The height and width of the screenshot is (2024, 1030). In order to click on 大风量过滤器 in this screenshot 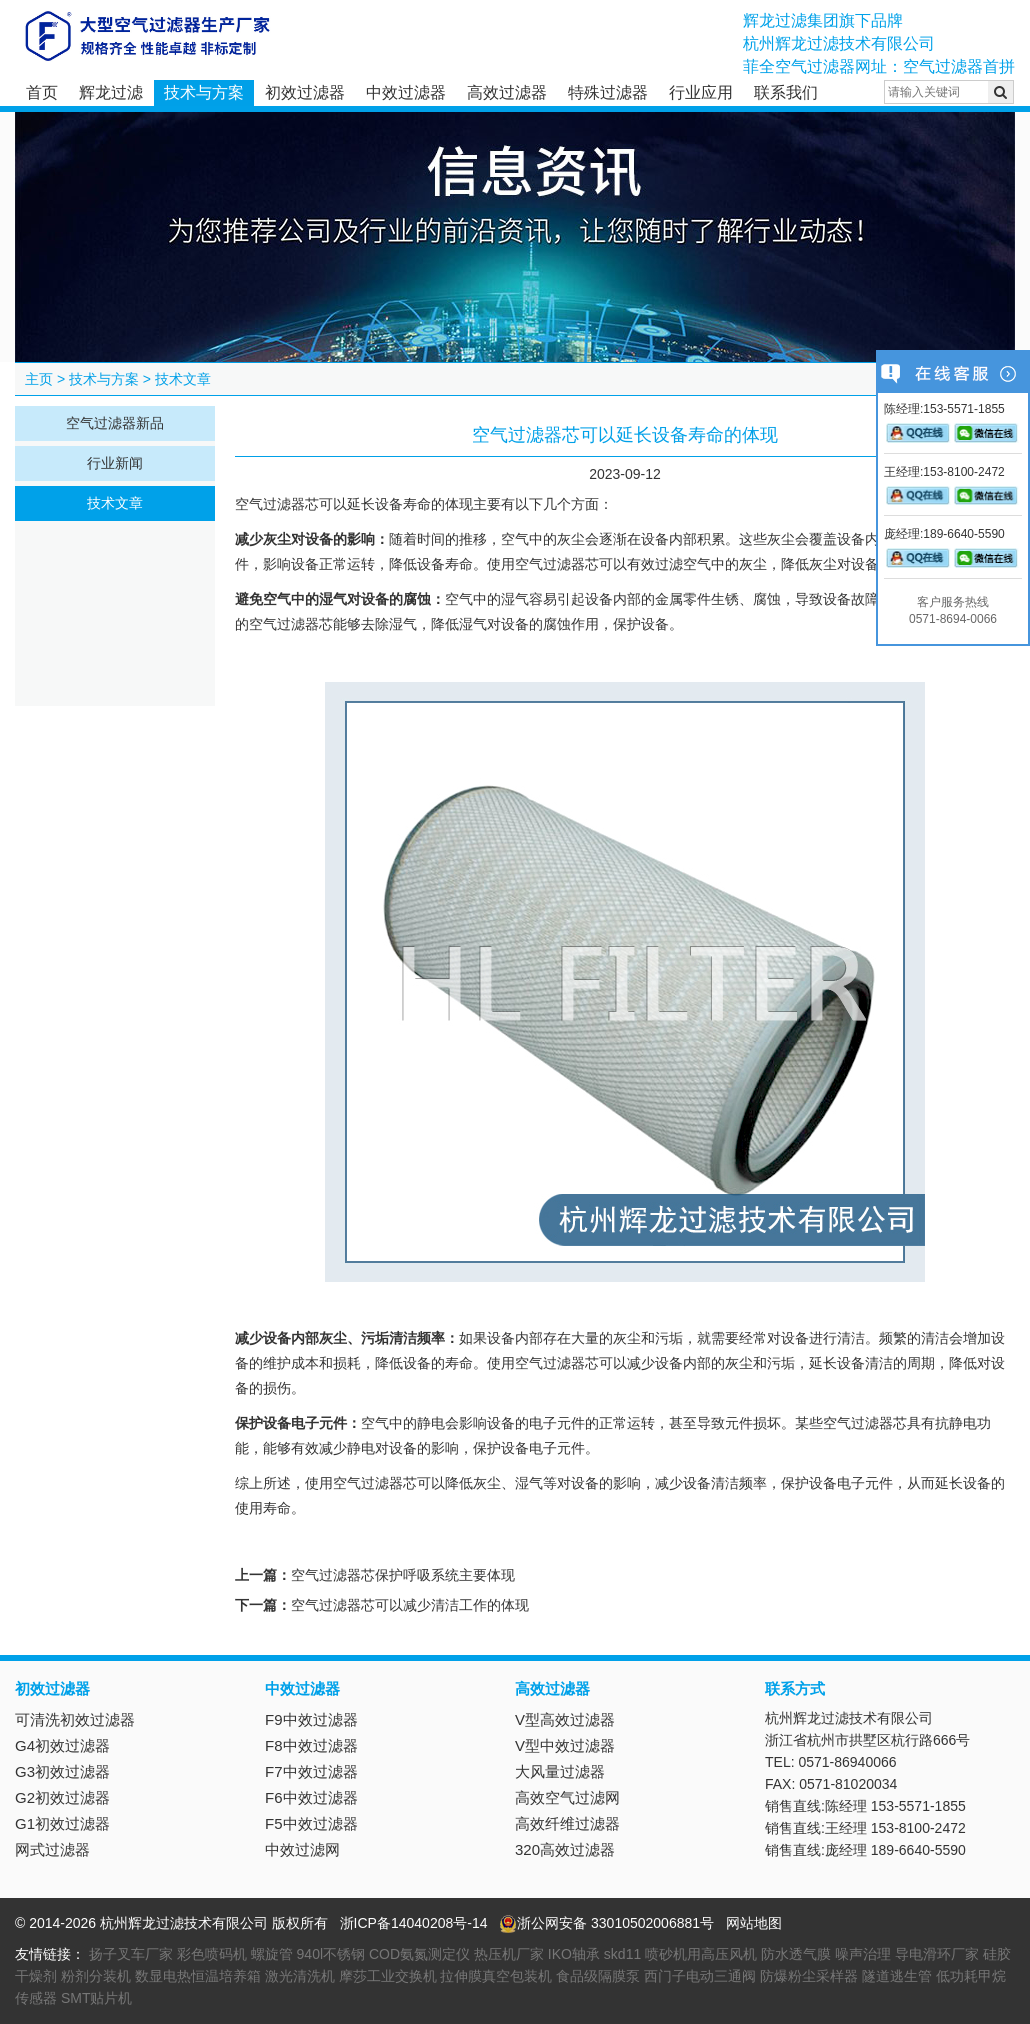, I will do `click(560, 1771)`.